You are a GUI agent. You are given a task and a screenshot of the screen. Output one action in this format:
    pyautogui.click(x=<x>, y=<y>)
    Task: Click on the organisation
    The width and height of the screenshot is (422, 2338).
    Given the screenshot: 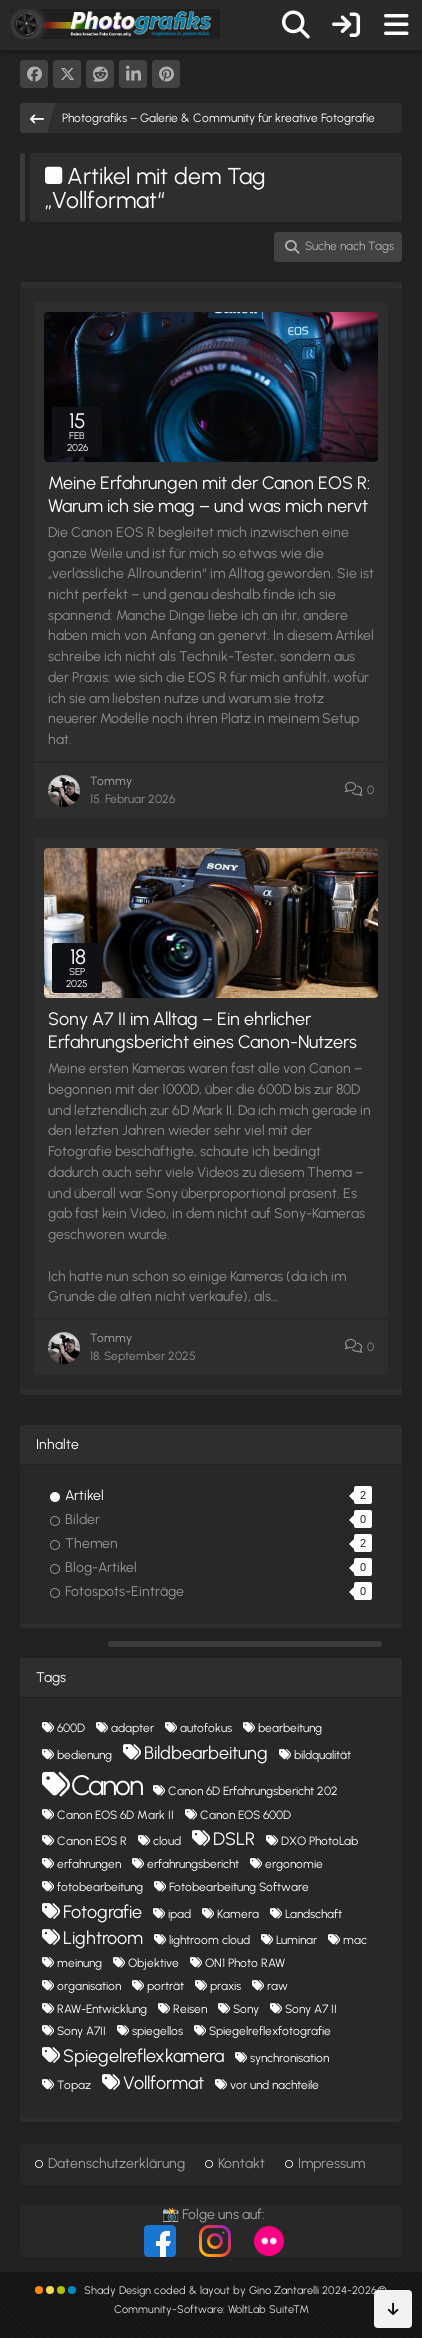 What is the action you would take?
    pyautogui.click(x=89, y=1986)
    